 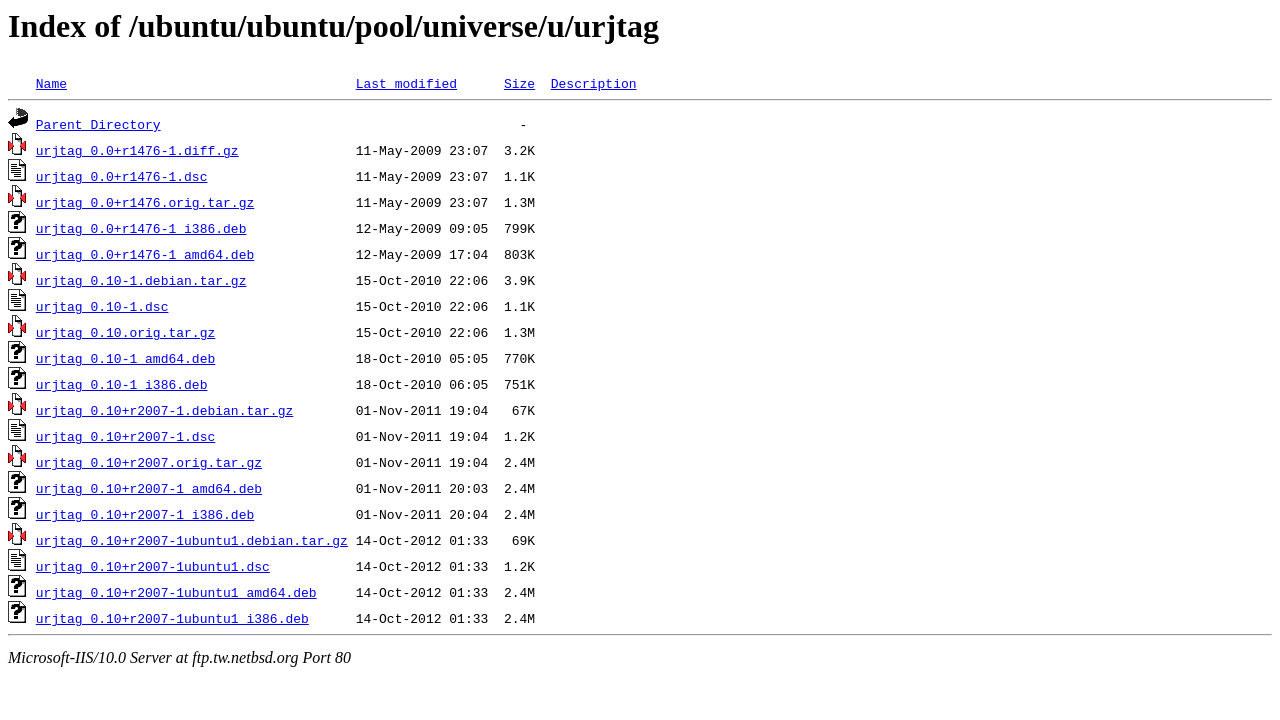 What do you see at coordinates (153, 566) in the screenshot?
I see `urjtag_0.10+r2007-1ubuntu1.dsc` at bounding box center [153, 566].